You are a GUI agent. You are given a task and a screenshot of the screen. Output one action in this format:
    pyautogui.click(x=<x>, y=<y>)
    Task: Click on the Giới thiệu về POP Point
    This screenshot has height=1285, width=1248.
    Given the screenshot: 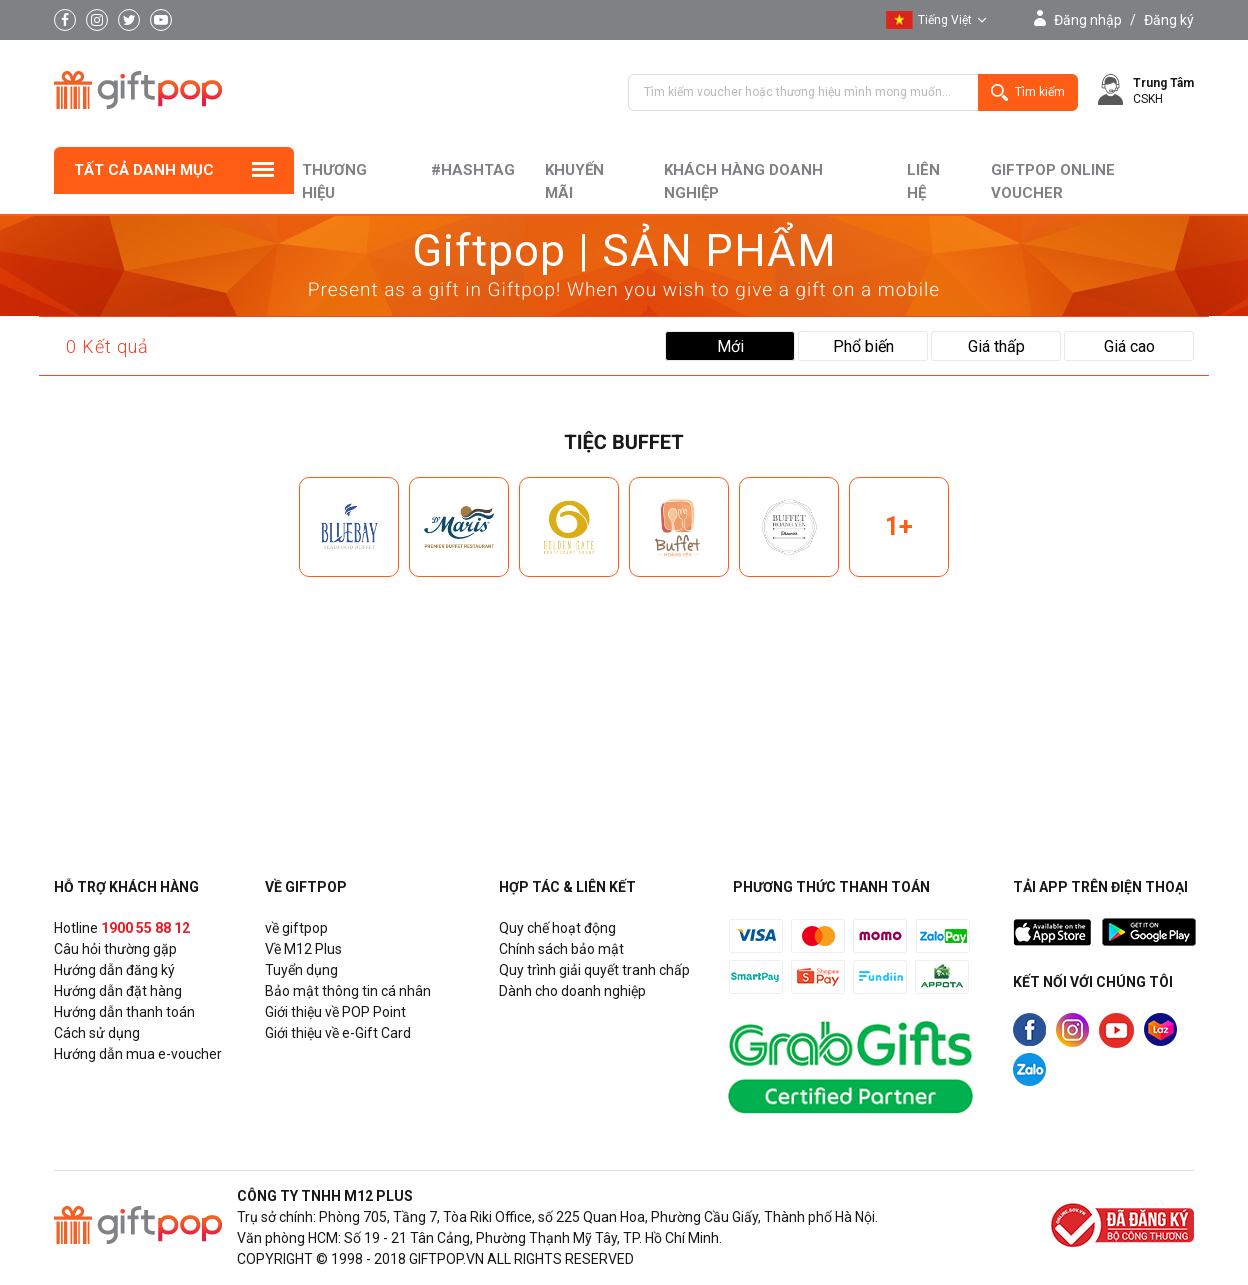 What is the action you would take?
    pyautogui.click(x=335, y=1012)
    